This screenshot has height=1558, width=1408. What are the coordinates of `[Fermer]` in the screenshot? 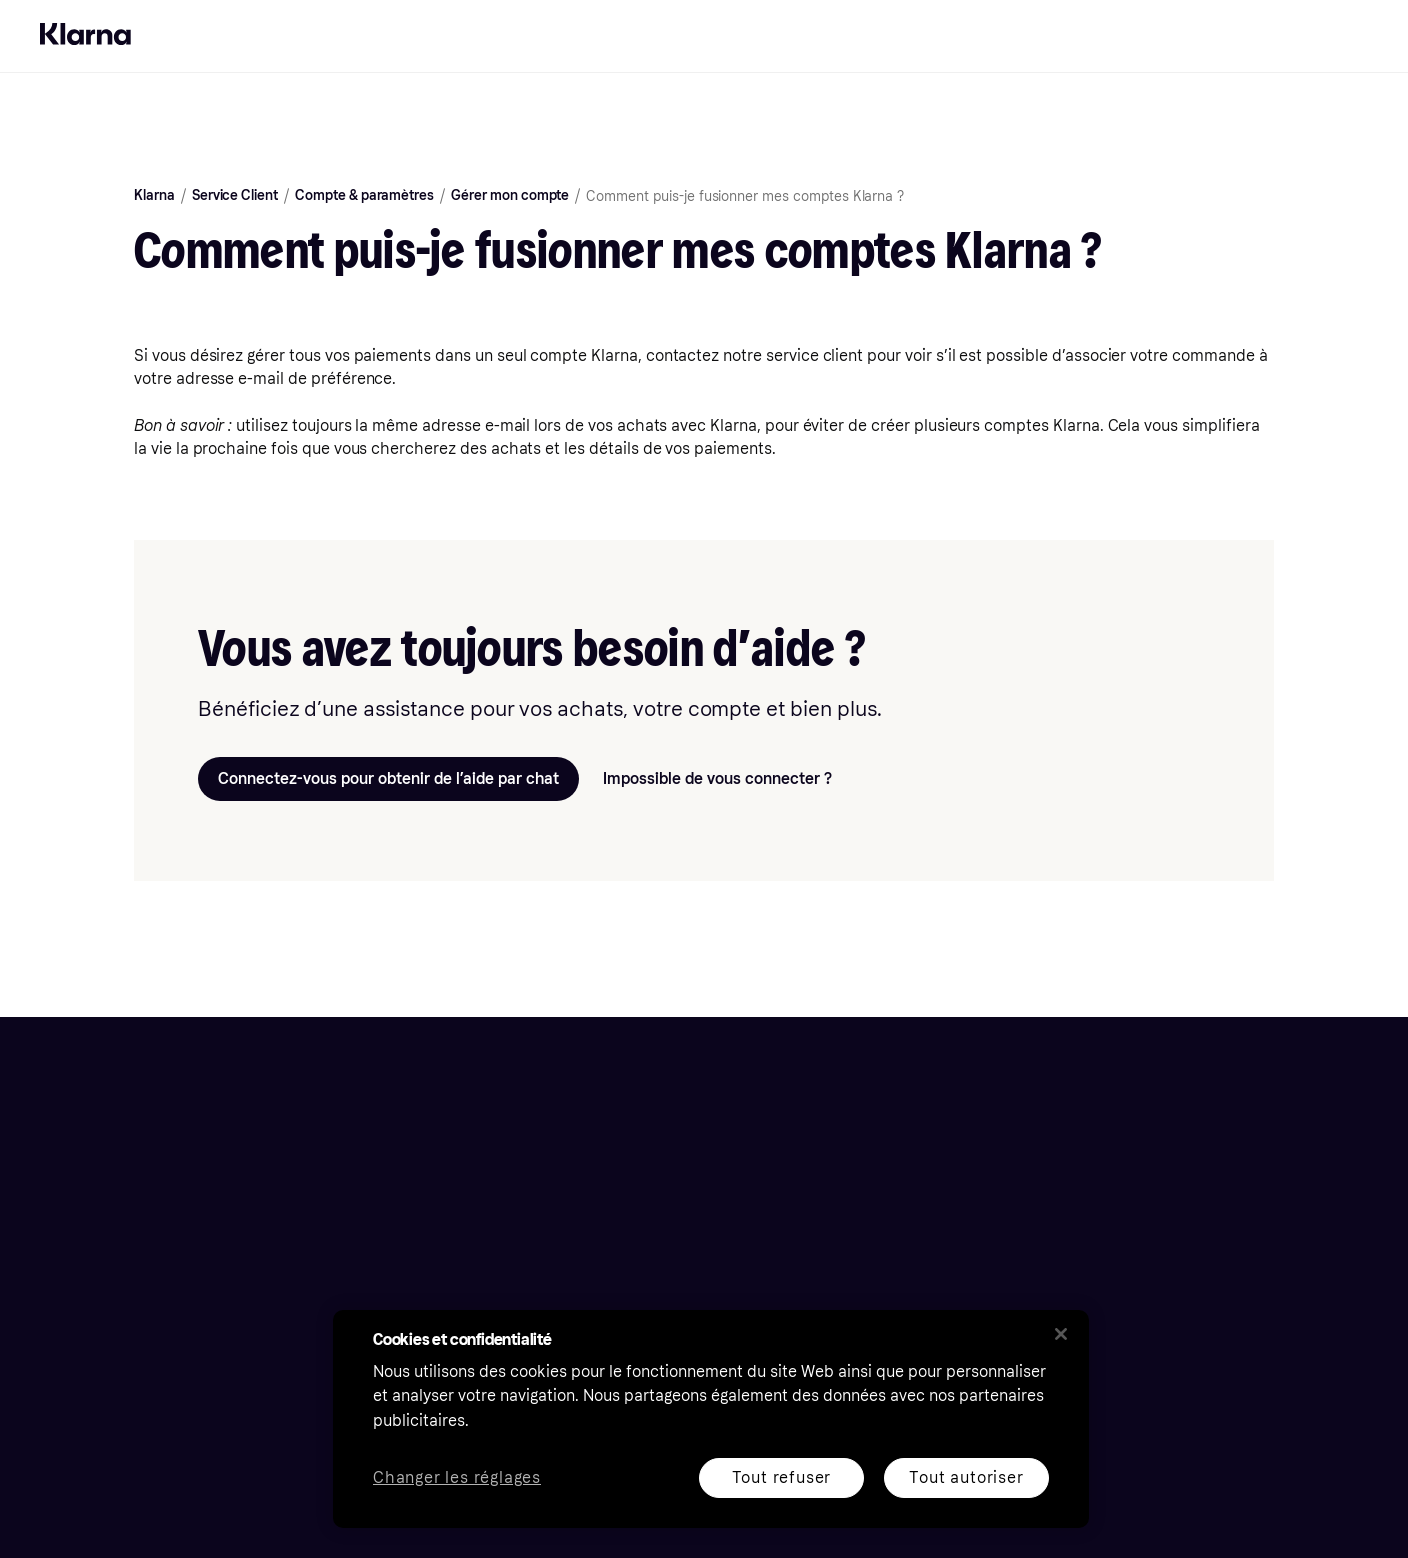 It's located at (1061, 1334).